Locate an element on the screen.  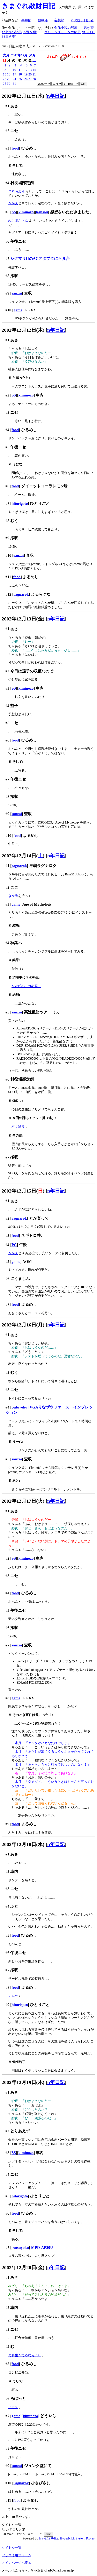
#7 is located at coordinates (7, 258).